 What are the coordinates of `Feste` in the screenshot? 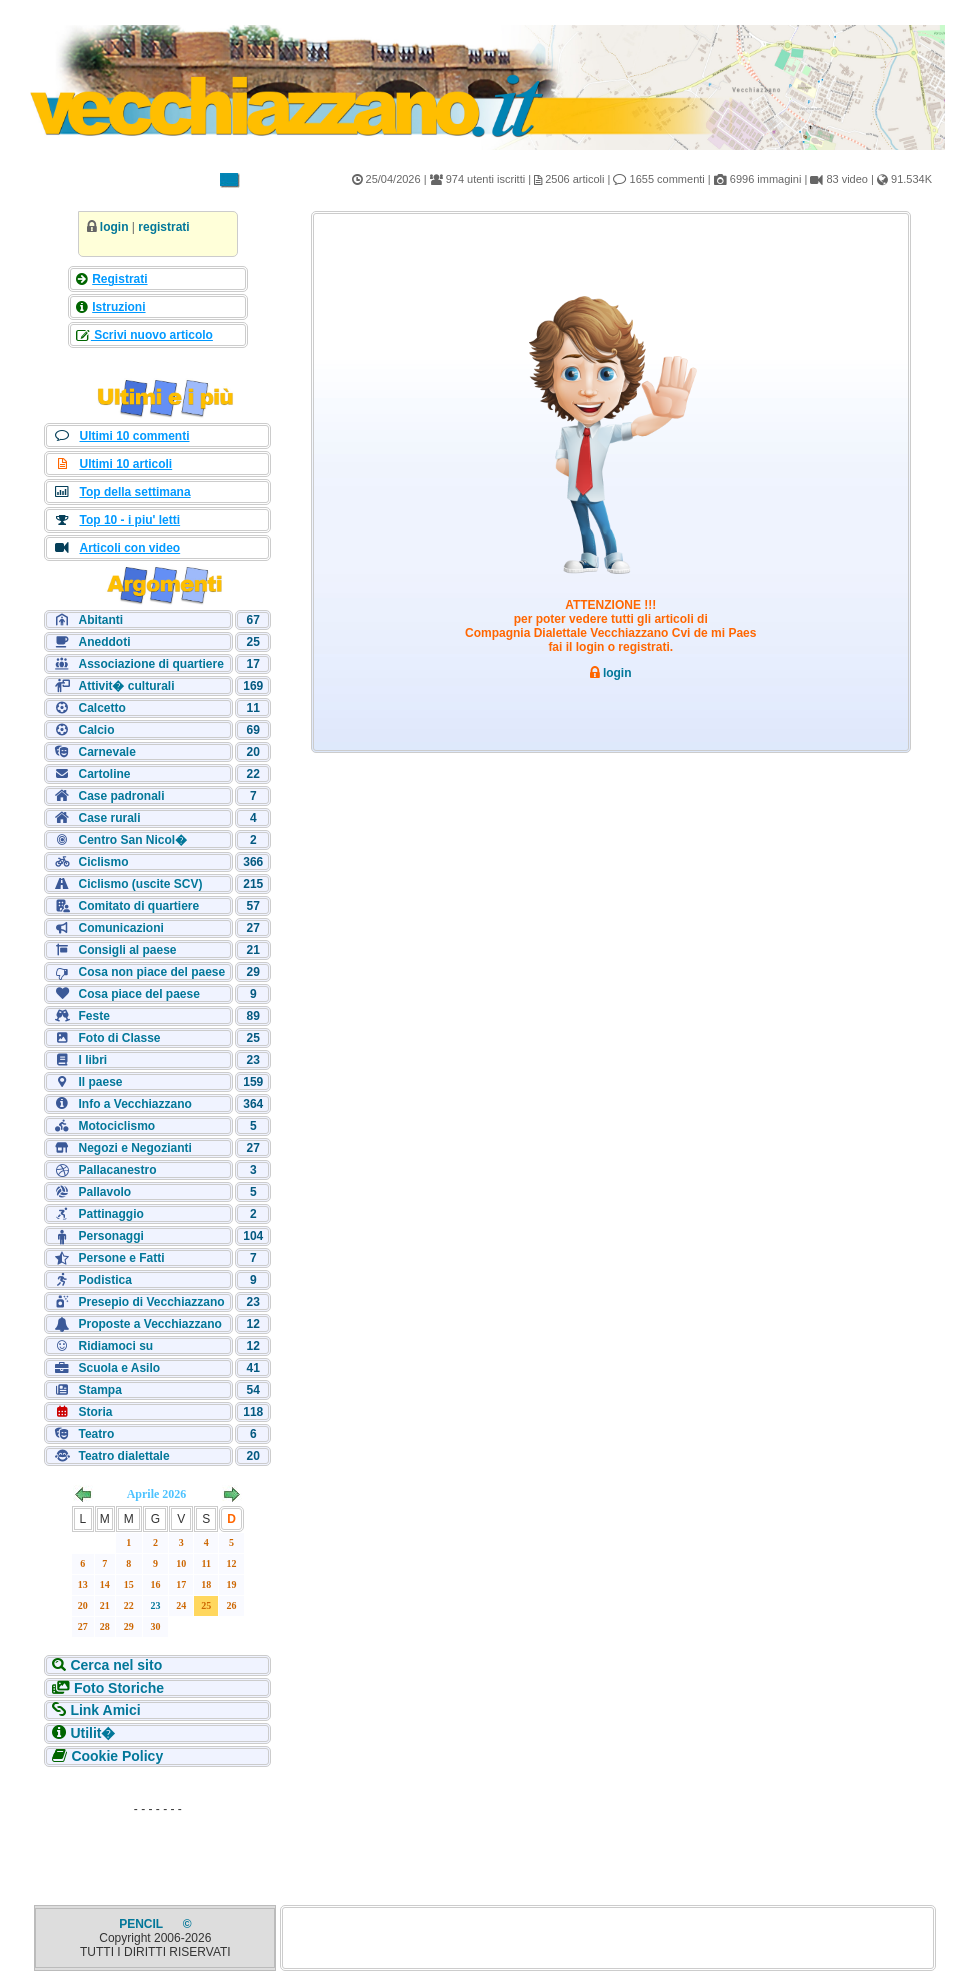 It's located at (93, 1016).